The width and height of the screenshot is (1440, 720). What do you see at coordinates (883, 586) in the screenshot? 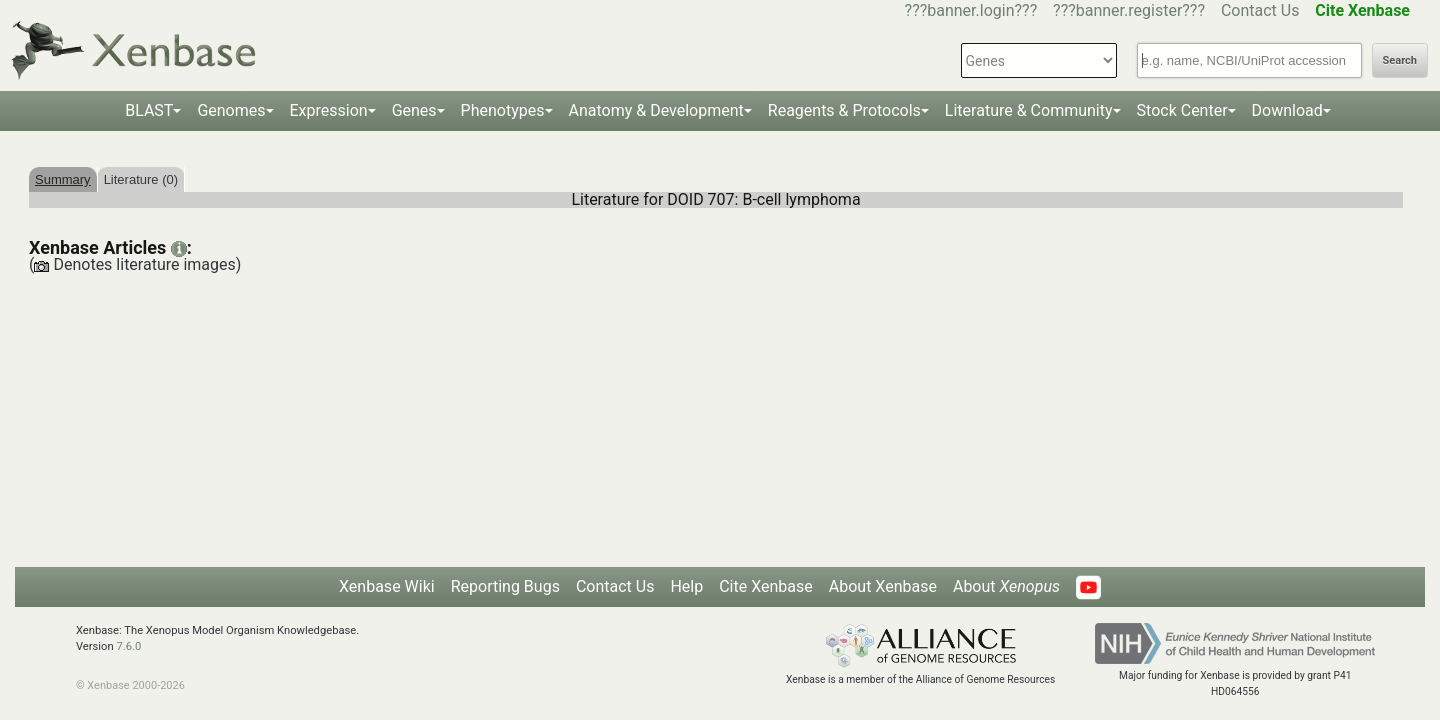
I see `About Xenbase` at bounding box center [883, 586].